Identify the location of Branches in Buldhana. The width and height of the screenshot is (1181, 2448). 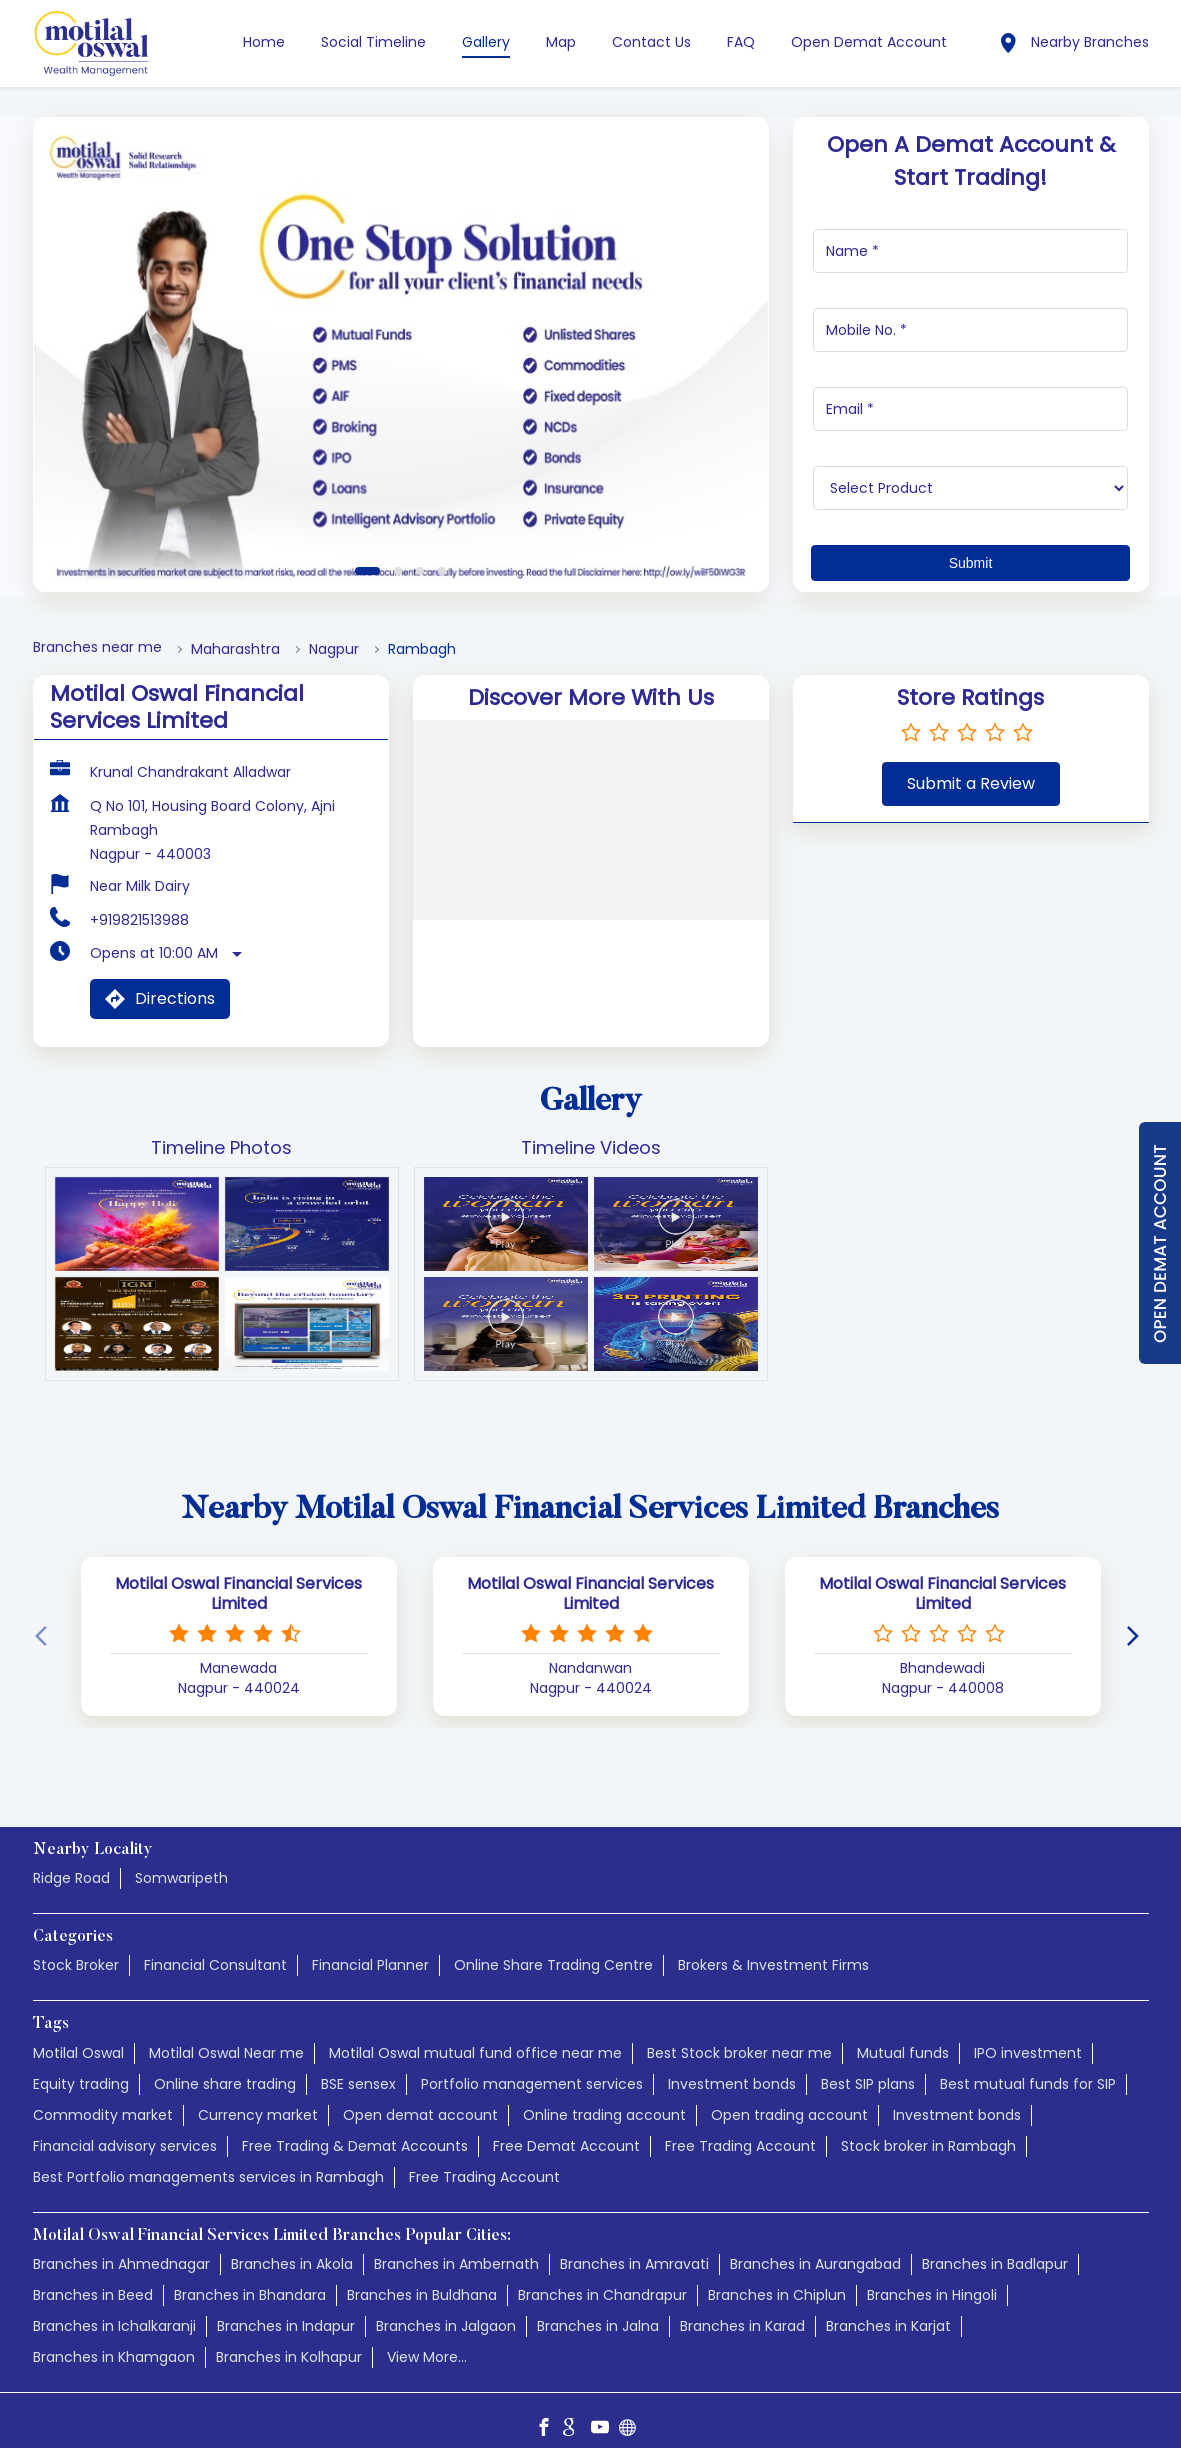
(422, 2295).